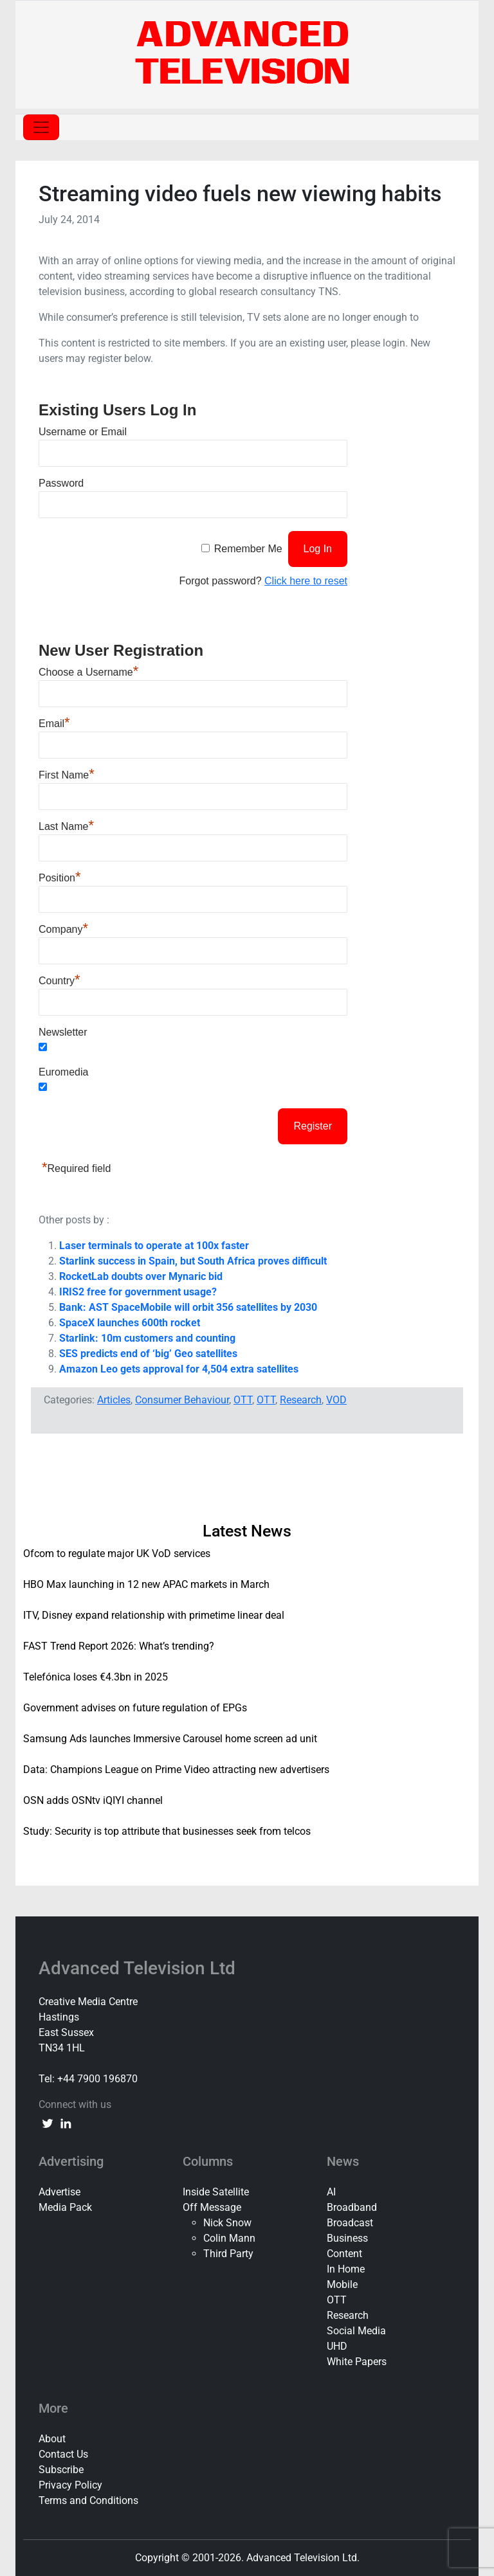 This screenshot has height=2576, width=494. I want to click on Broadband, so click(352, 2207).